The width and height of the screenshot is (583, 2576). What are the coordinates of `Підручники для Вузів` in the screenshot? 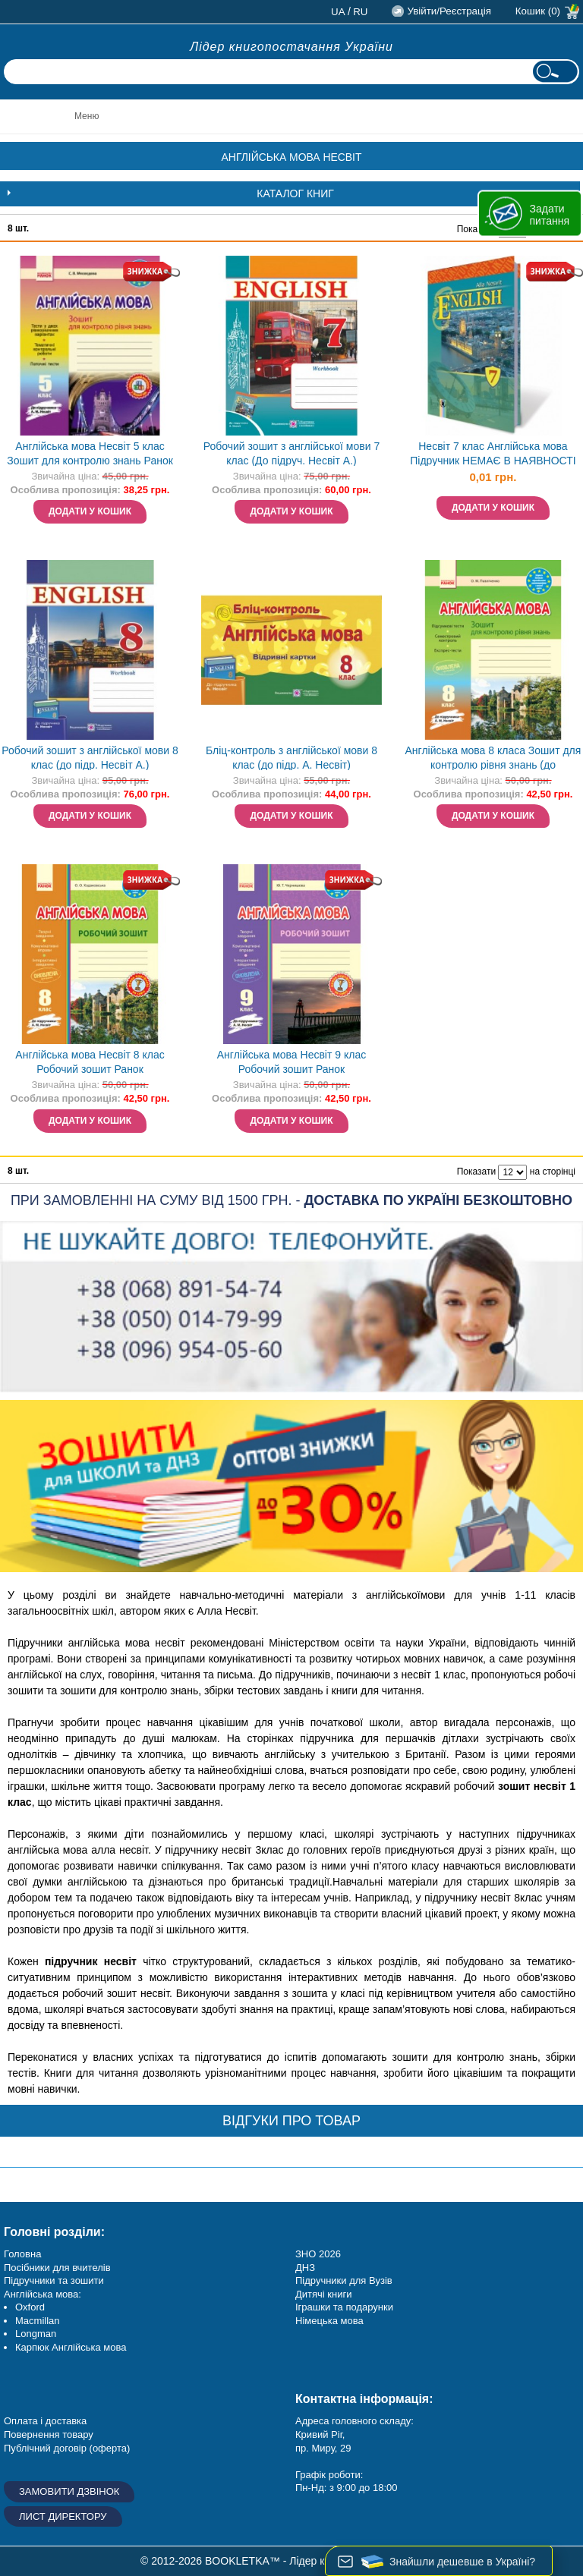 It's located at (343, 2280).